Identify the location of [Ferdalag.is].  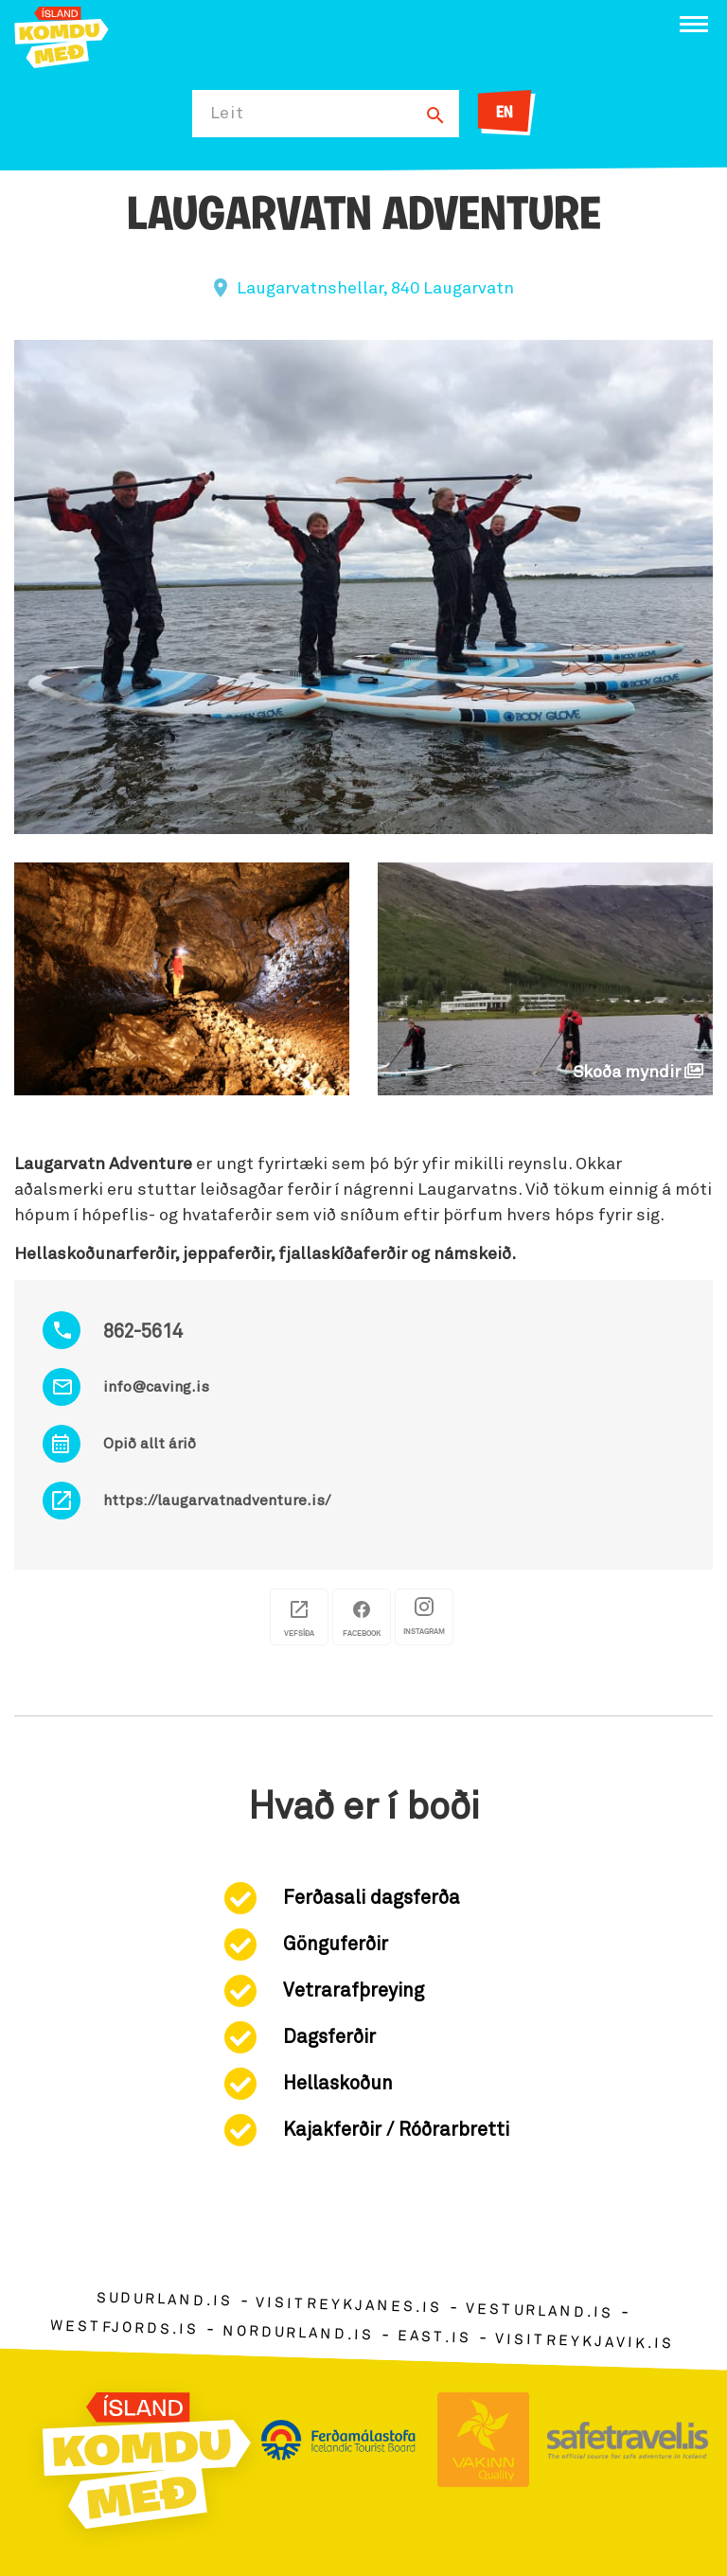
(61, 35).